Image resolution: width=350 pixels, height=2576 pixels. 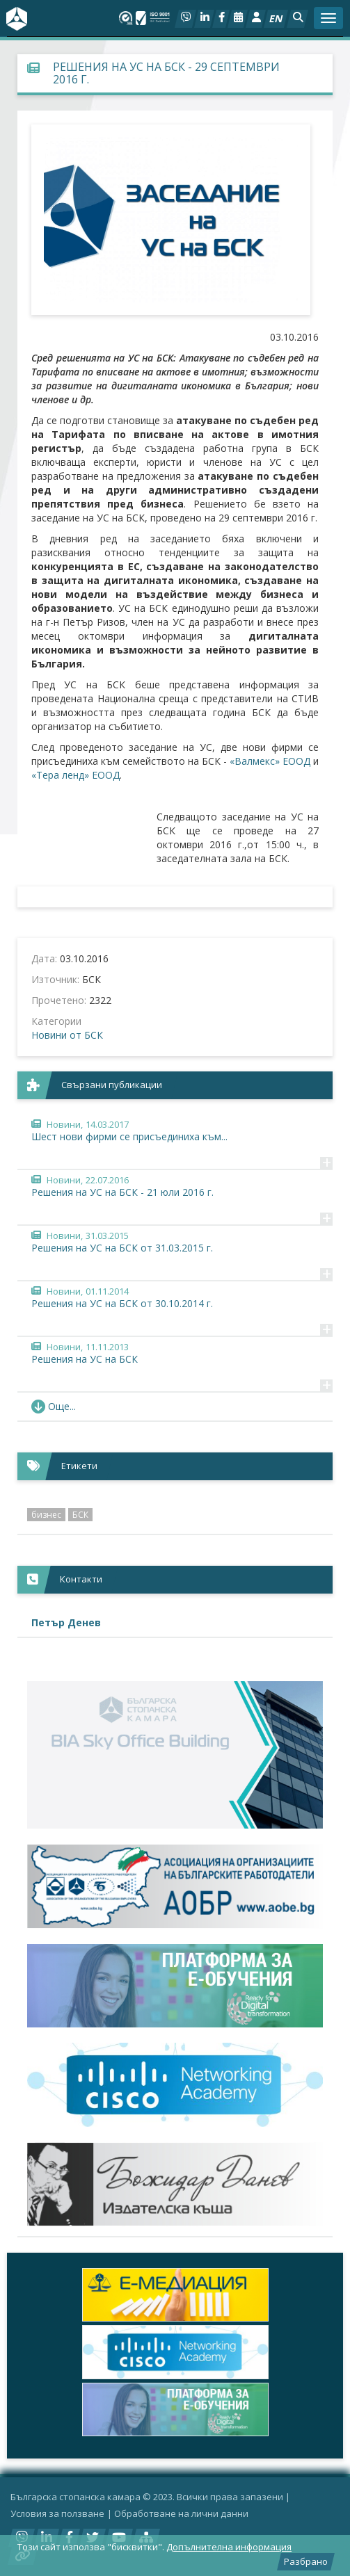 What do you see at coordinates (53, 1406) in the screenshot?
I see `Още... [button]` at bounding box center [53, 1406].